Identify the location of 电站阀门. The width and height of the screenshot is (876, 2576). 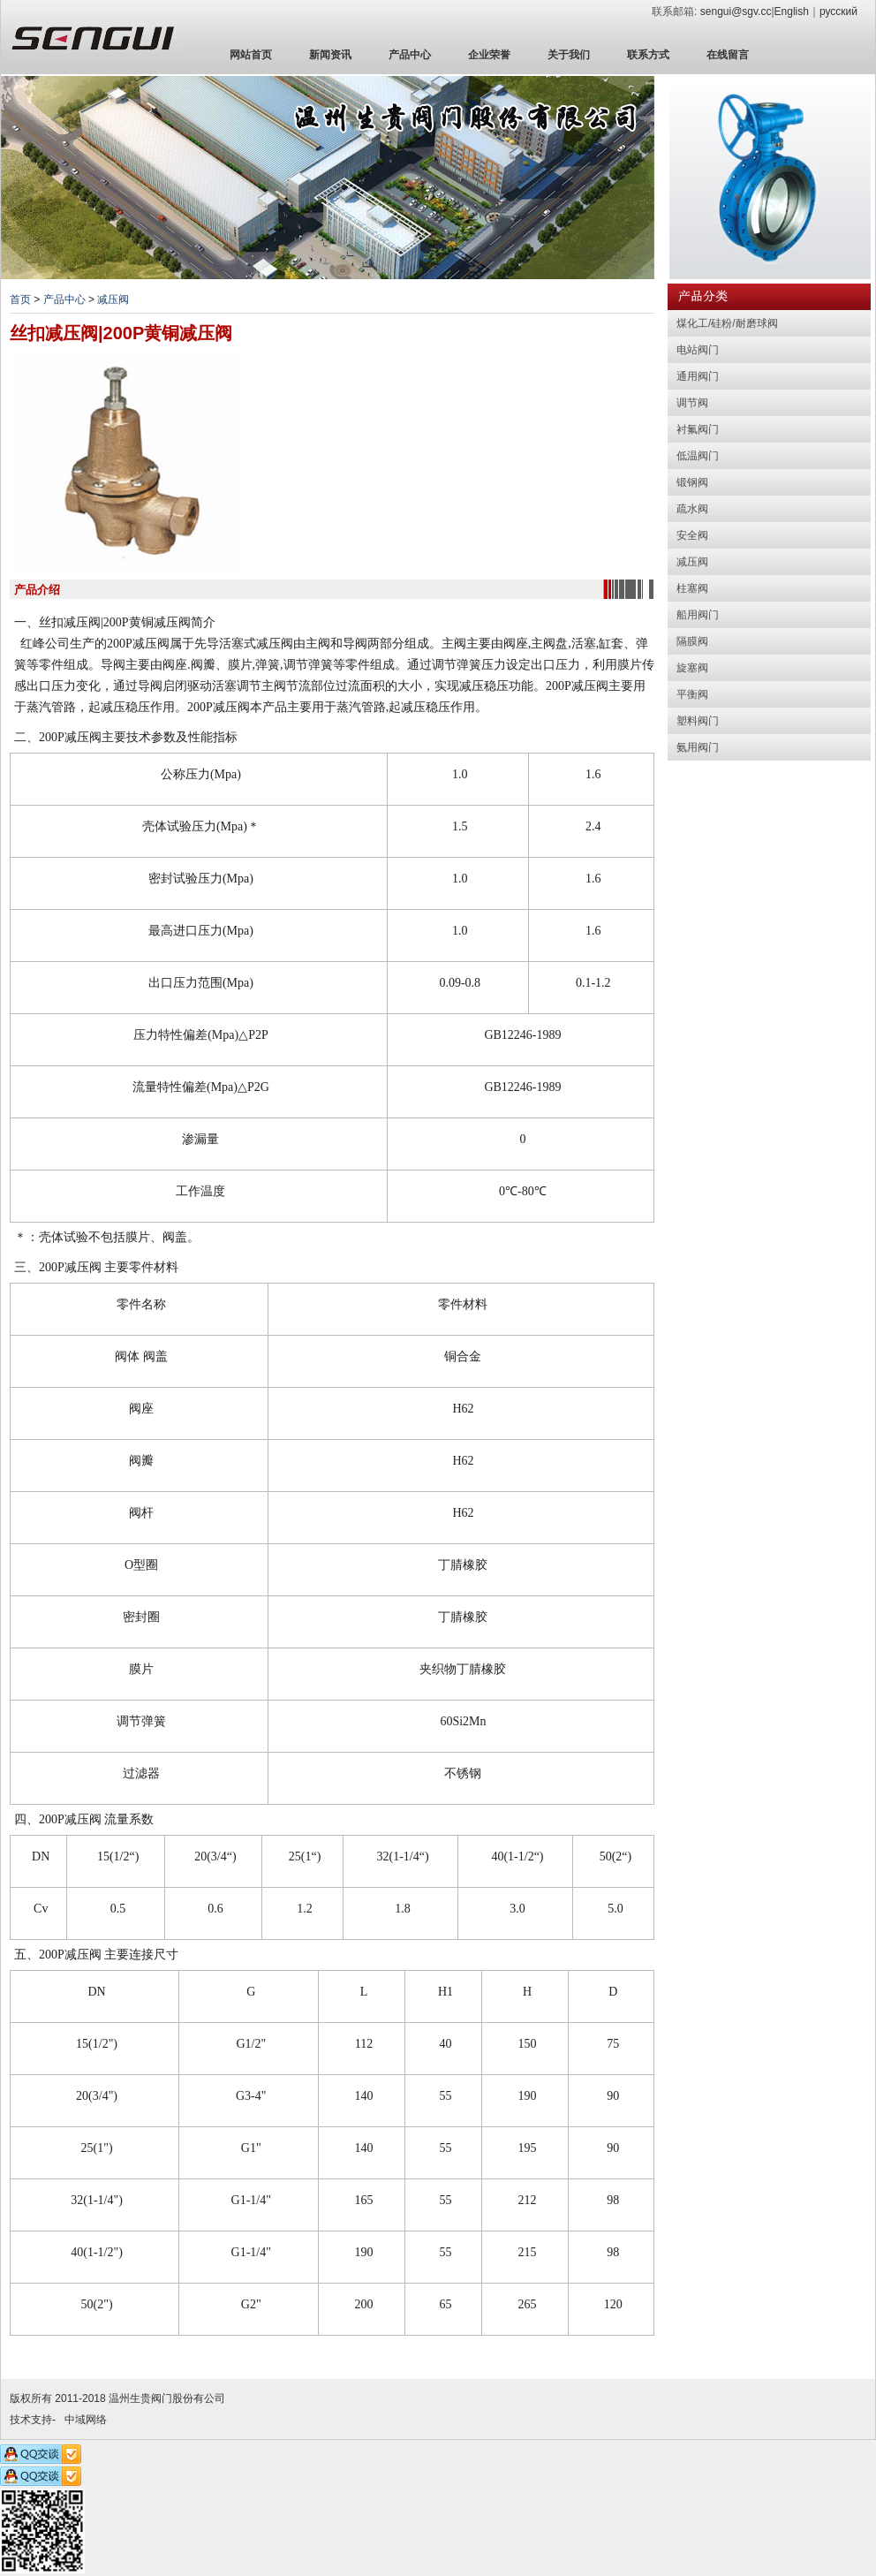
(697, 350).